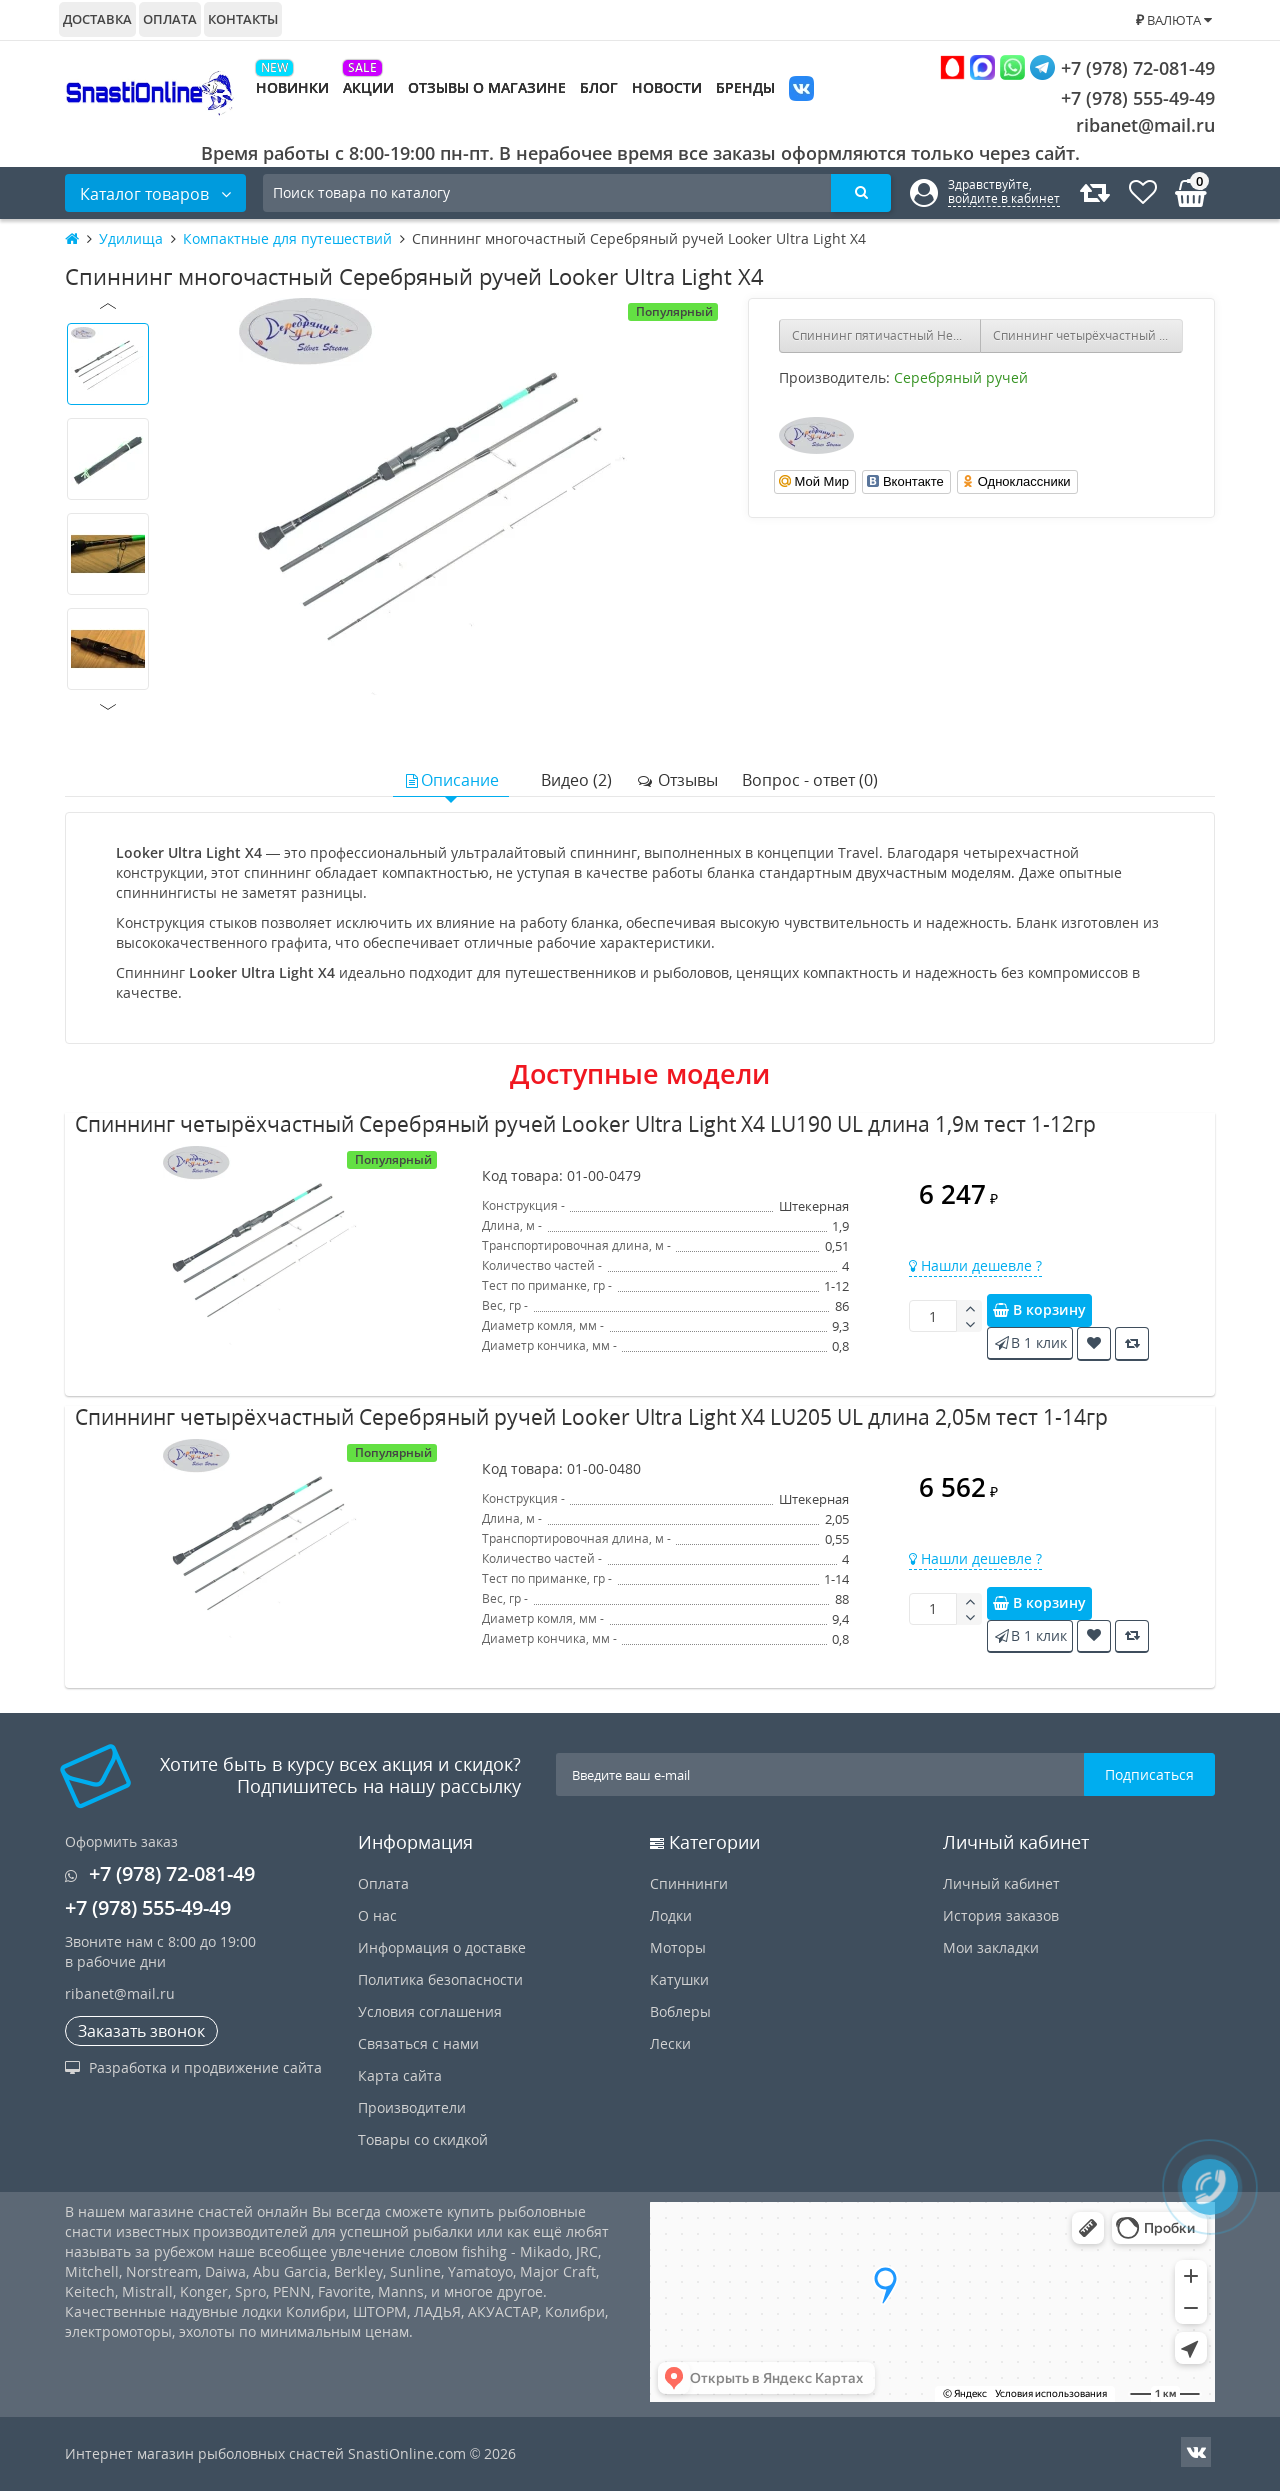 Image resolution: width=1280 pixels, height=2491 pixels. What do you see at coordinates (745, 87) in the screenshot?
I see `Бренды` at bounding box center [745, 87].